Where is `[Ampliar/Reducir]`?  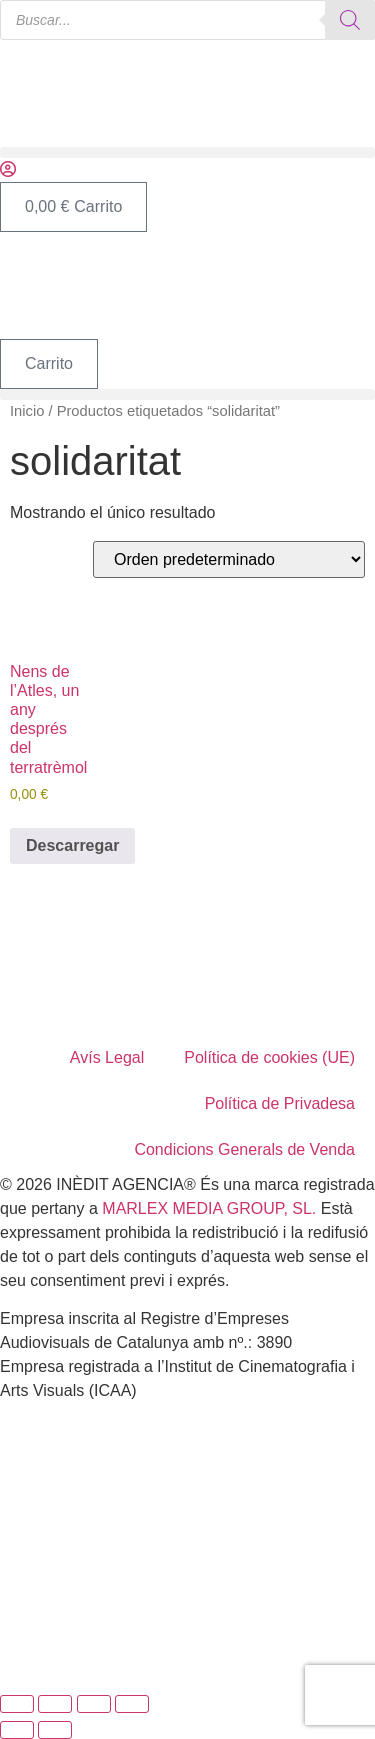 [Ampliar/Reducir] is located at coordinates (17, 1704).